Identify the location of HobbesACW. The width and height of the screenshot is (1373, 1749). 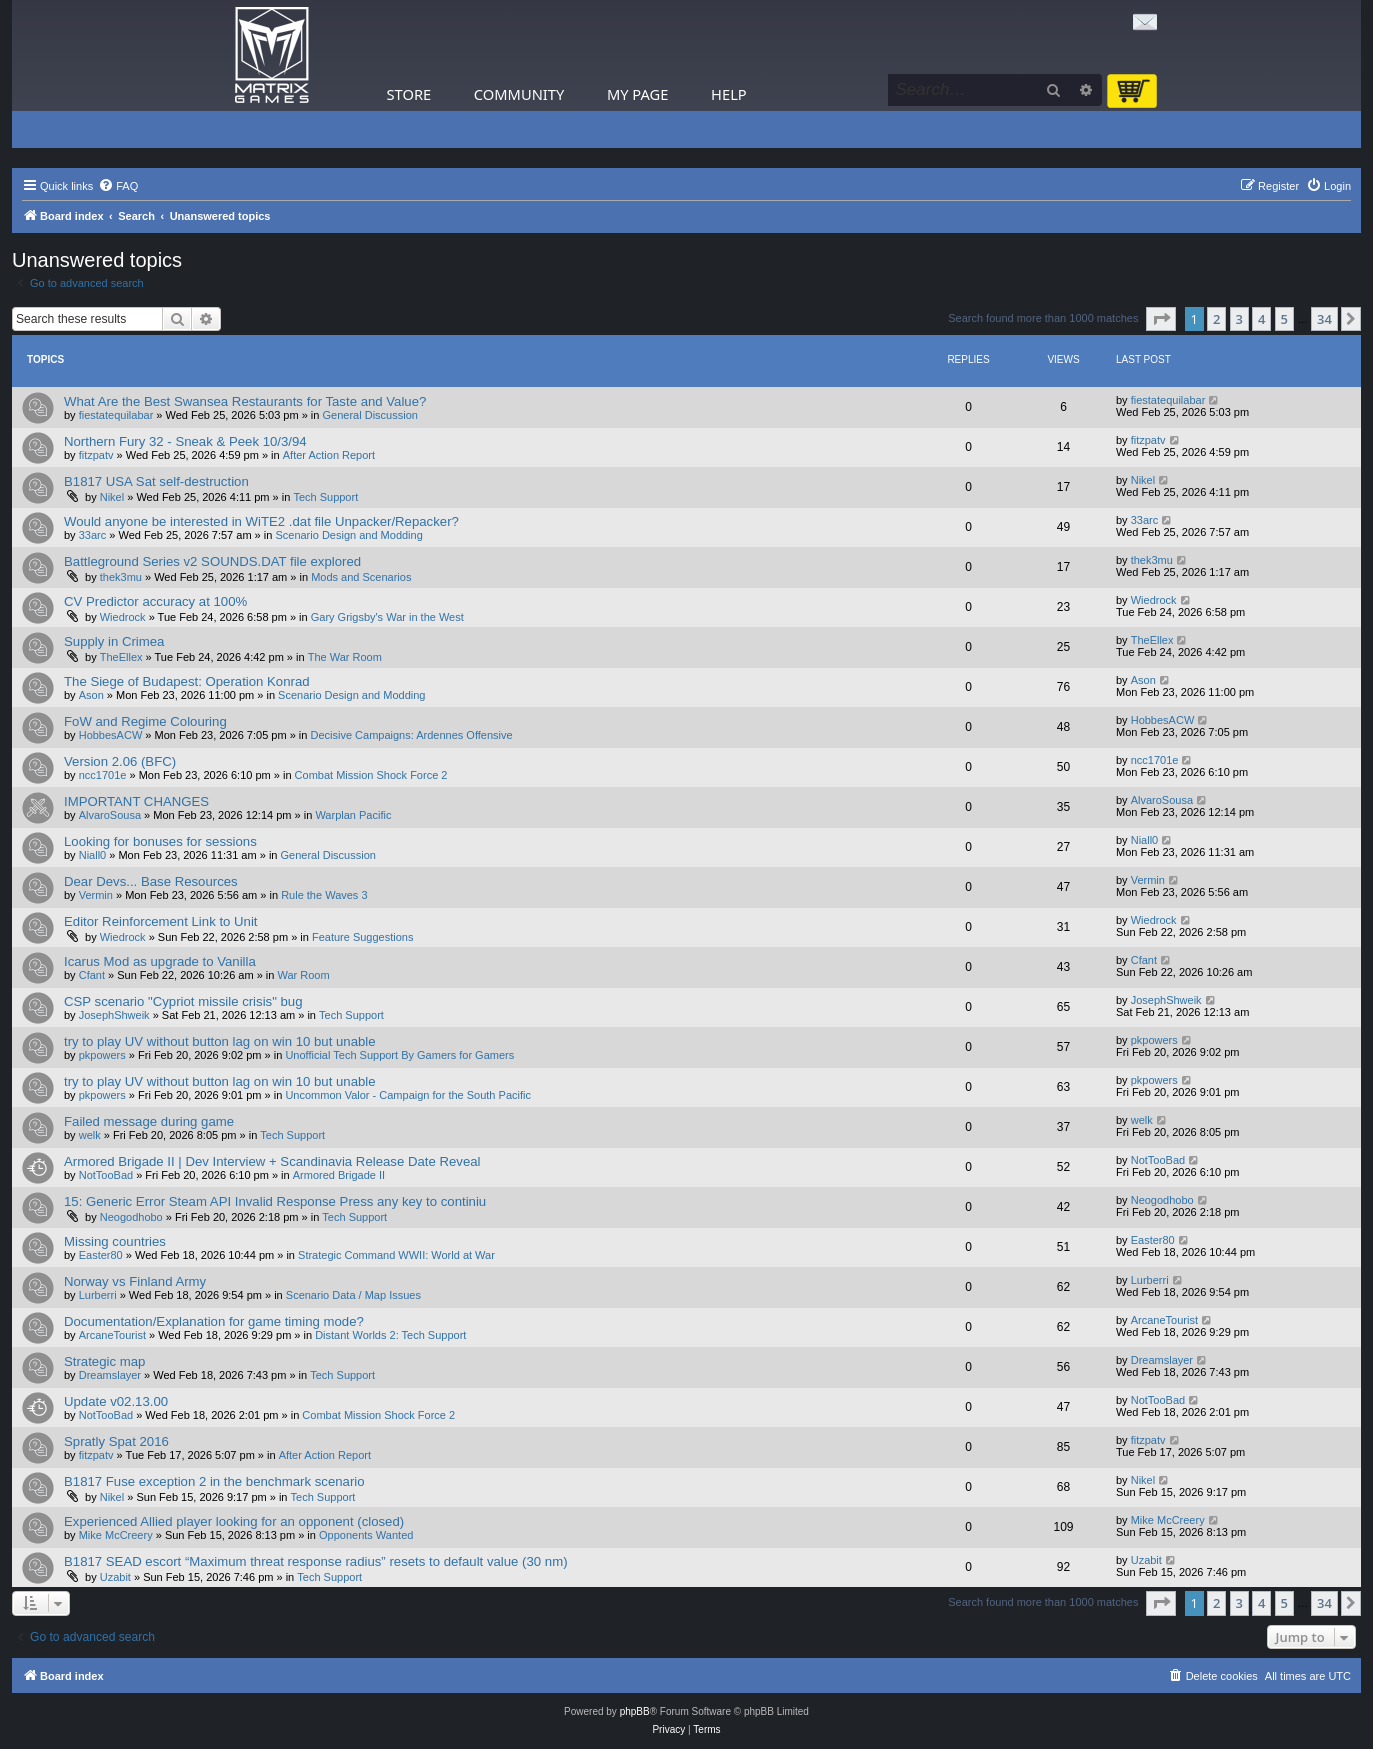
(111, 735).